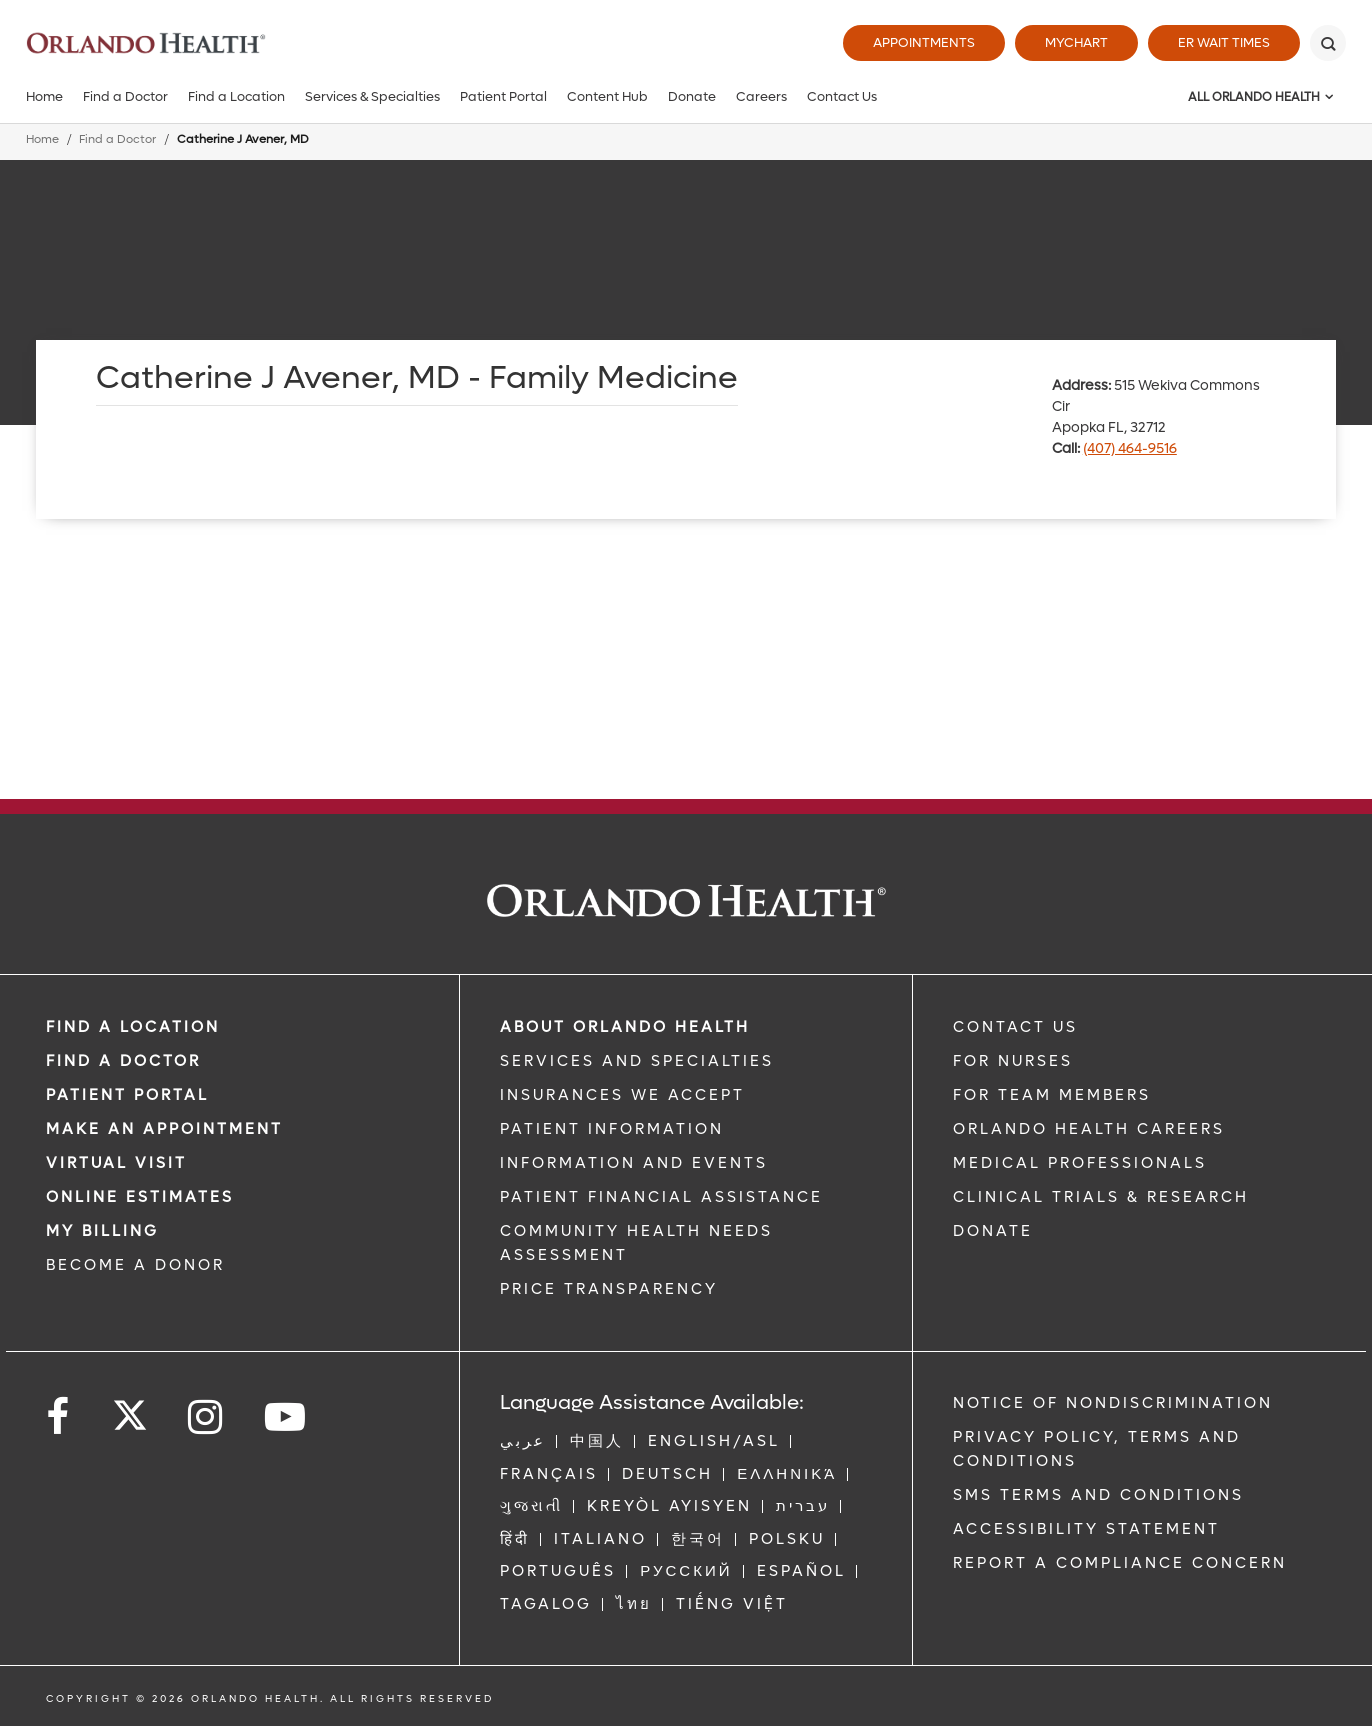 The width and height of the screenshot is (1372, 1726). What do you see at coordinates (1254, 97) in the screenshot?
I see `All Orlando Health` at bounding box center [1254, 97].